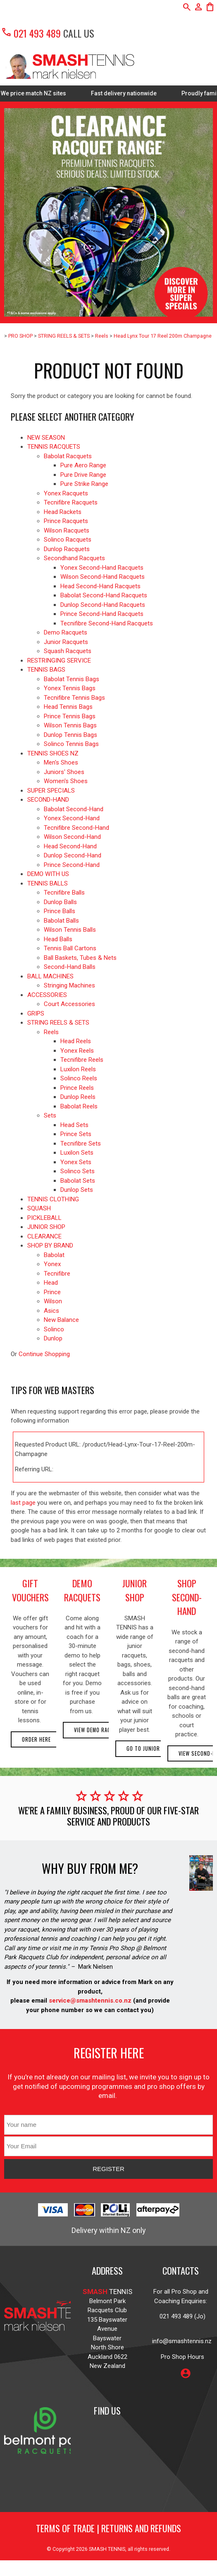 The height and width of the screenshot is (2576, 217). I want to click on Go to Junior Shop, so click(150, 1748).